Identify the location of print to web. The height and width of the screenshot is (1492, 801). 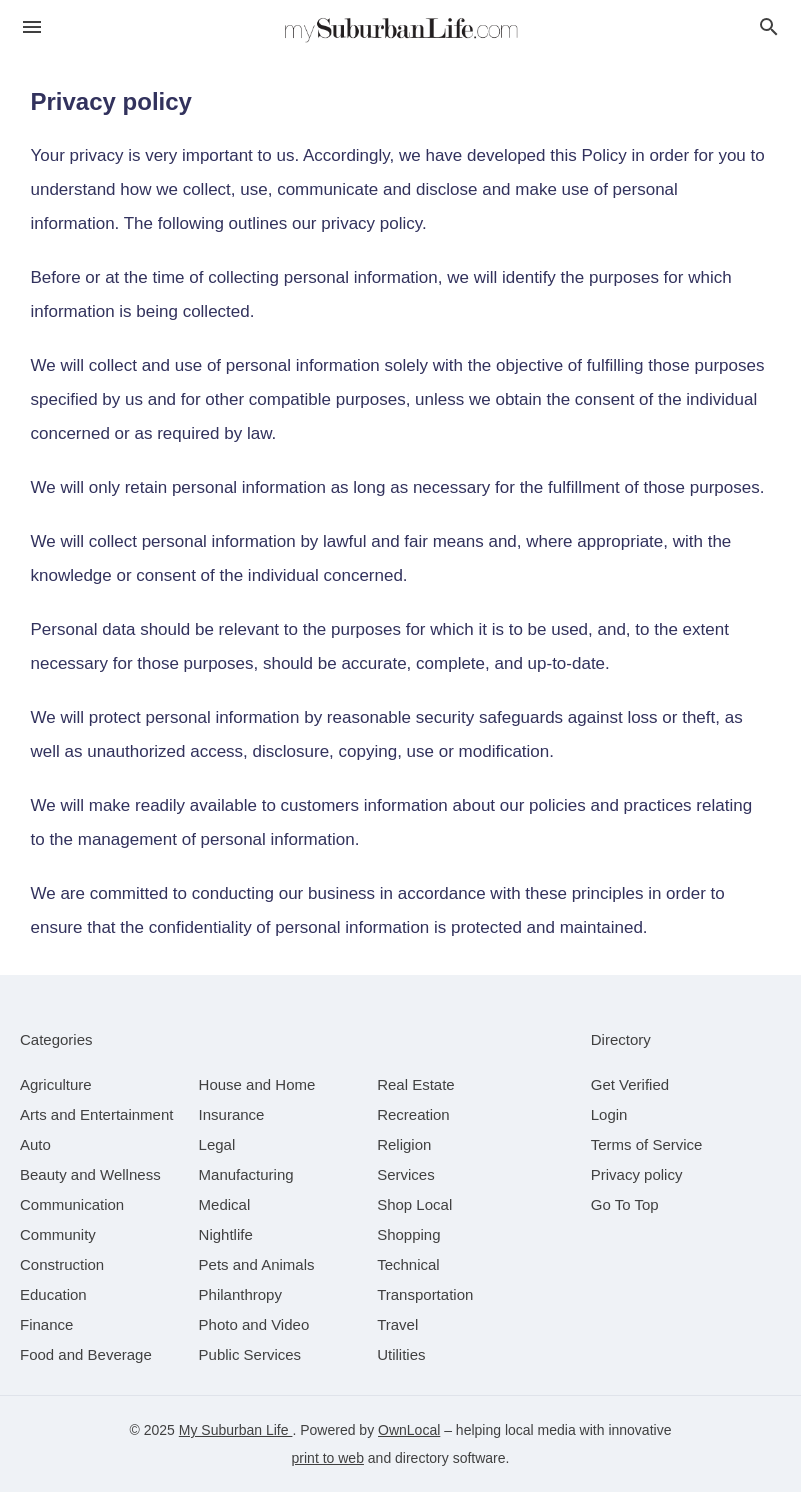
(328, 1458).